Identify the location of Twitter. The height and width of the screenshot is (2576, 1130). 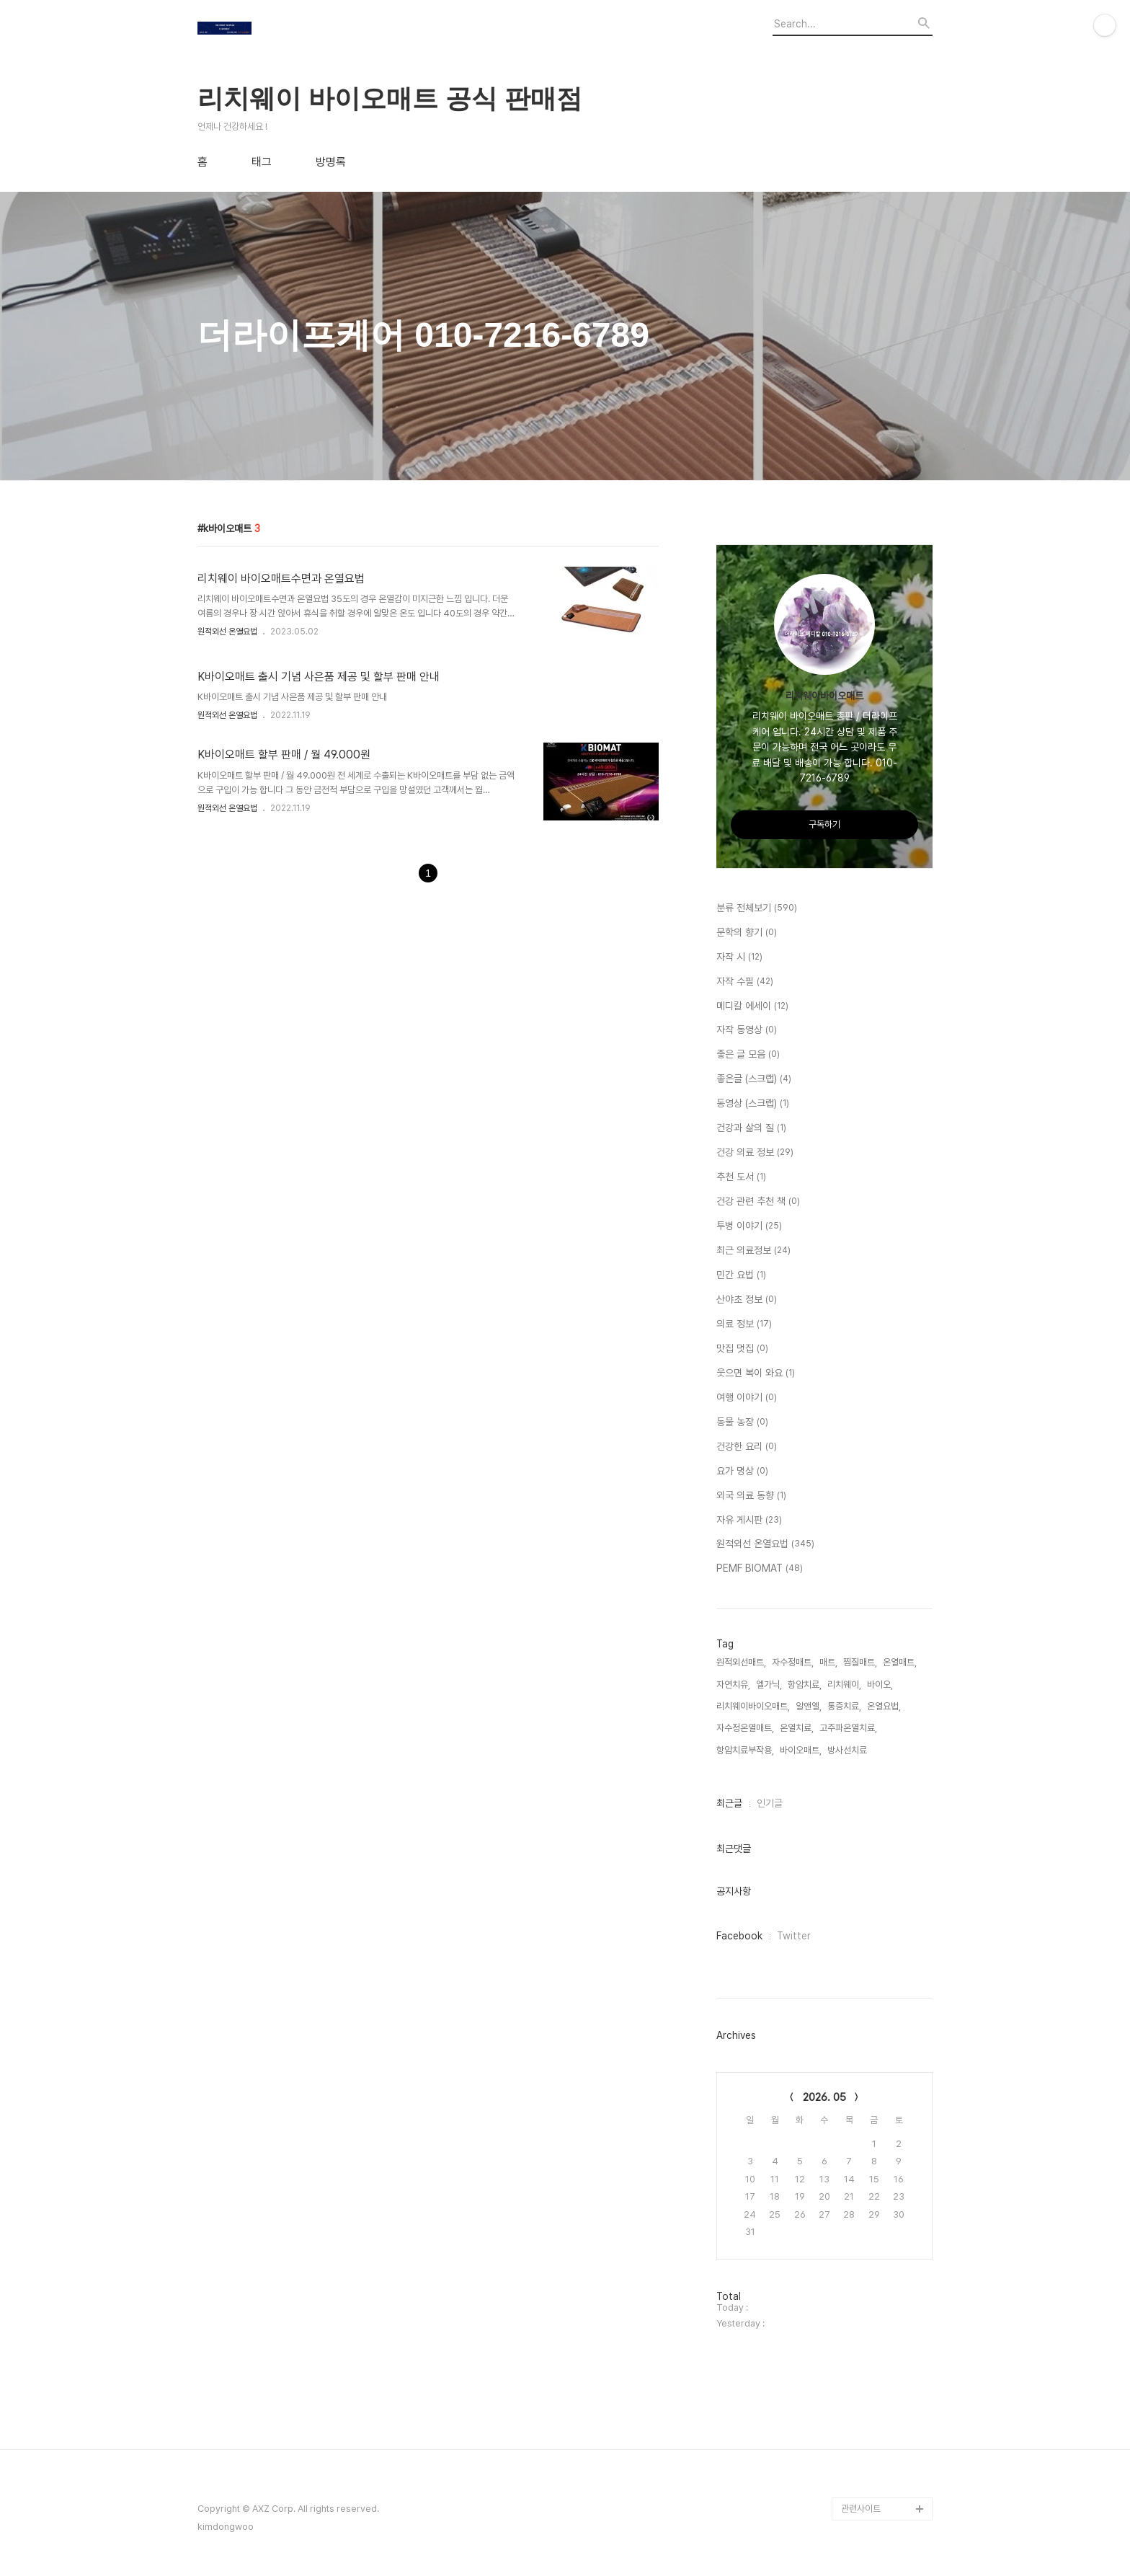
(794, 1936).